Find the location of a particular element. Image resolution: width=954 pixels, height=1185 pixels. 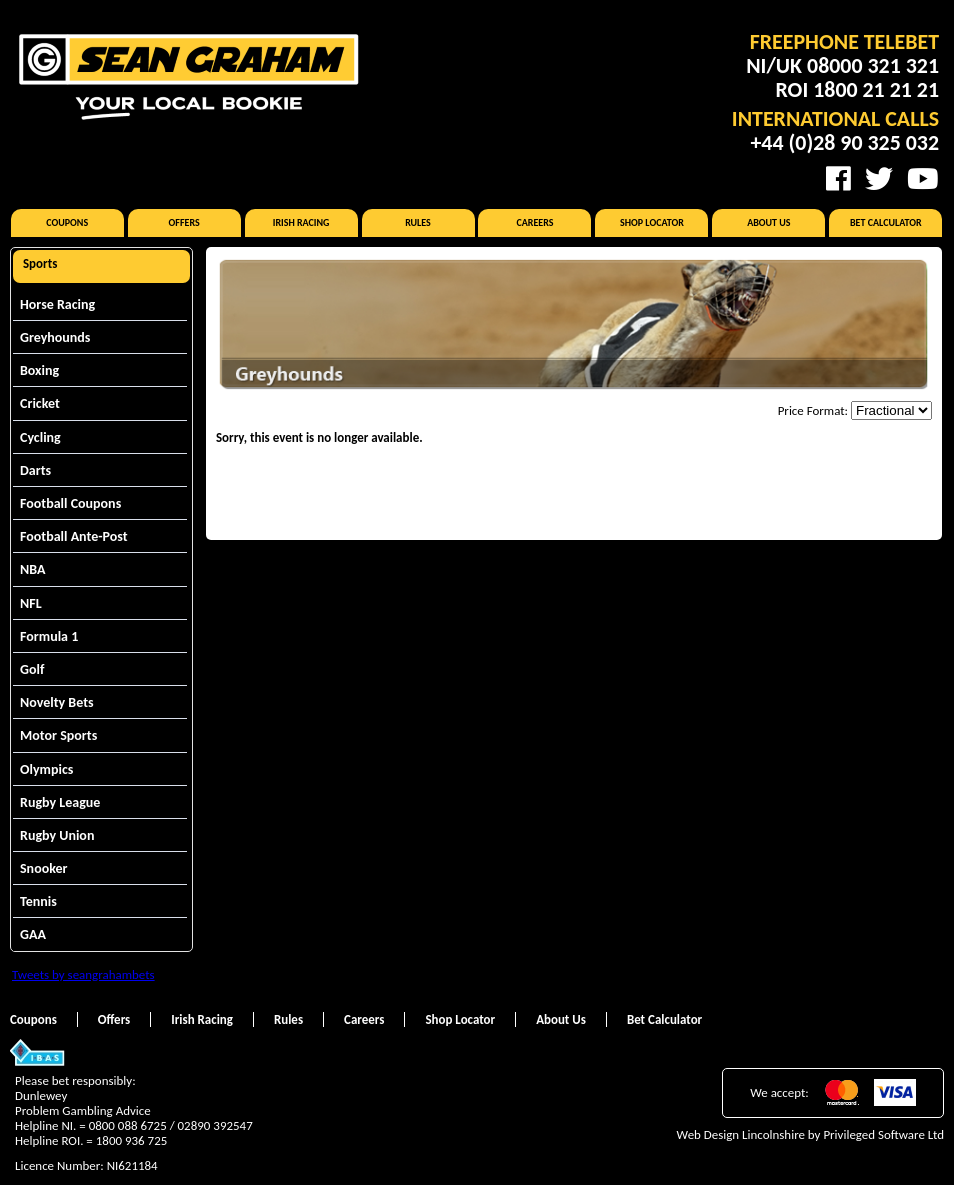

Snooker is located at coordinates (44, 868).